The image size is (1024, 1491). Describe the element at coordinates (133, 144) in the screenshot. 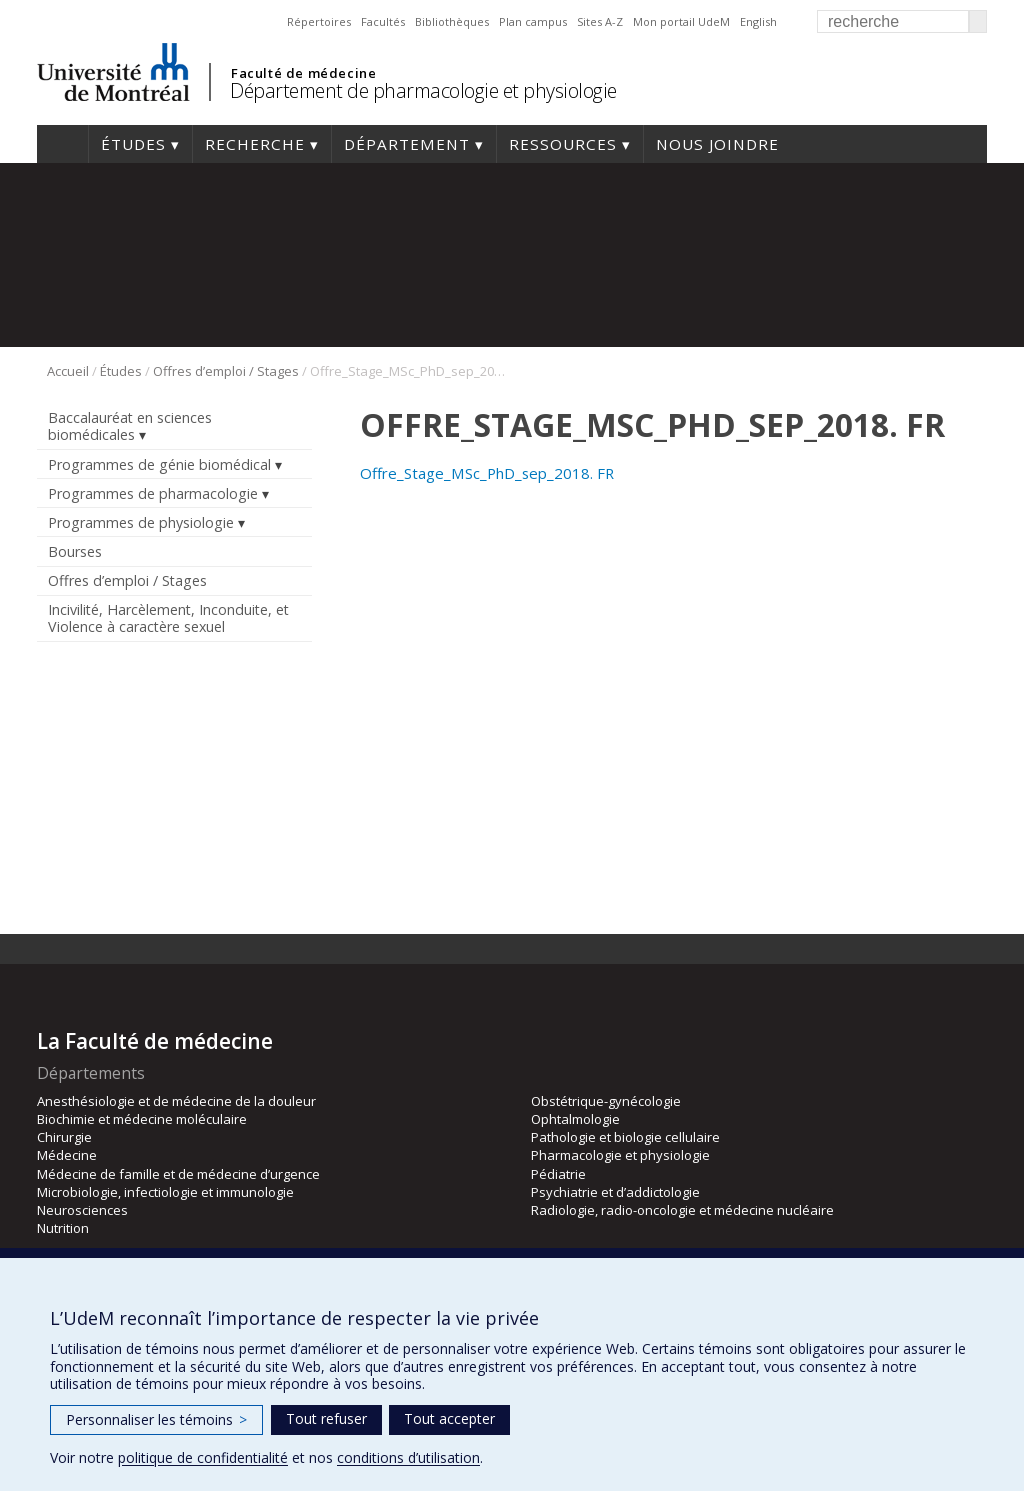

I see `Études` at that location.